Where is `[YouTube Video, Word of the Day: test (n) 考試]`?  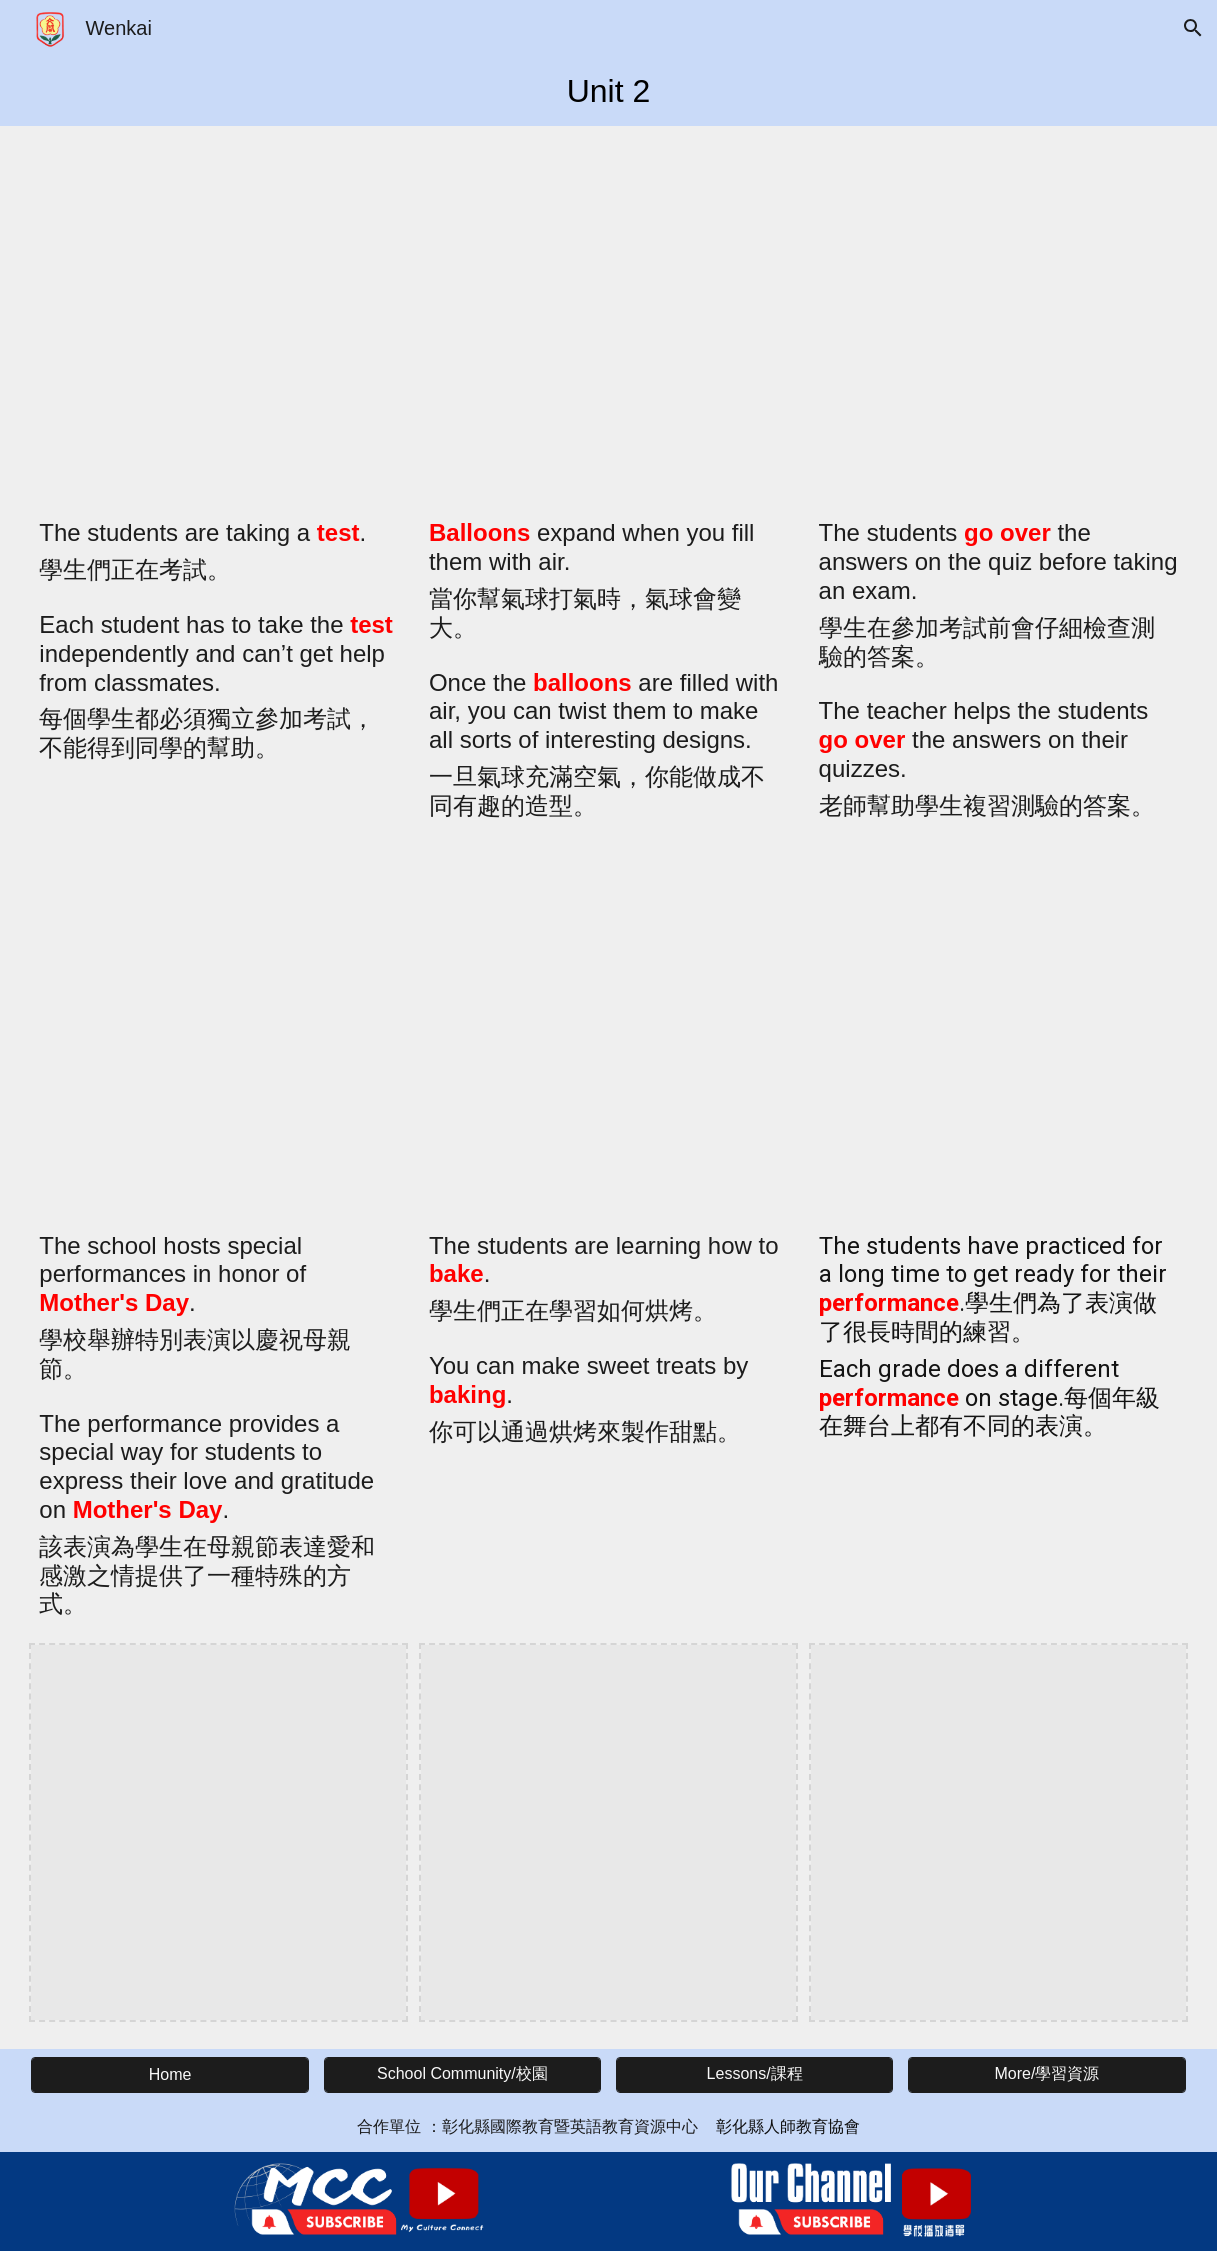 [YouTube Video, Word of the Day: test (n) 考試] is located at coordinates (218, 321).